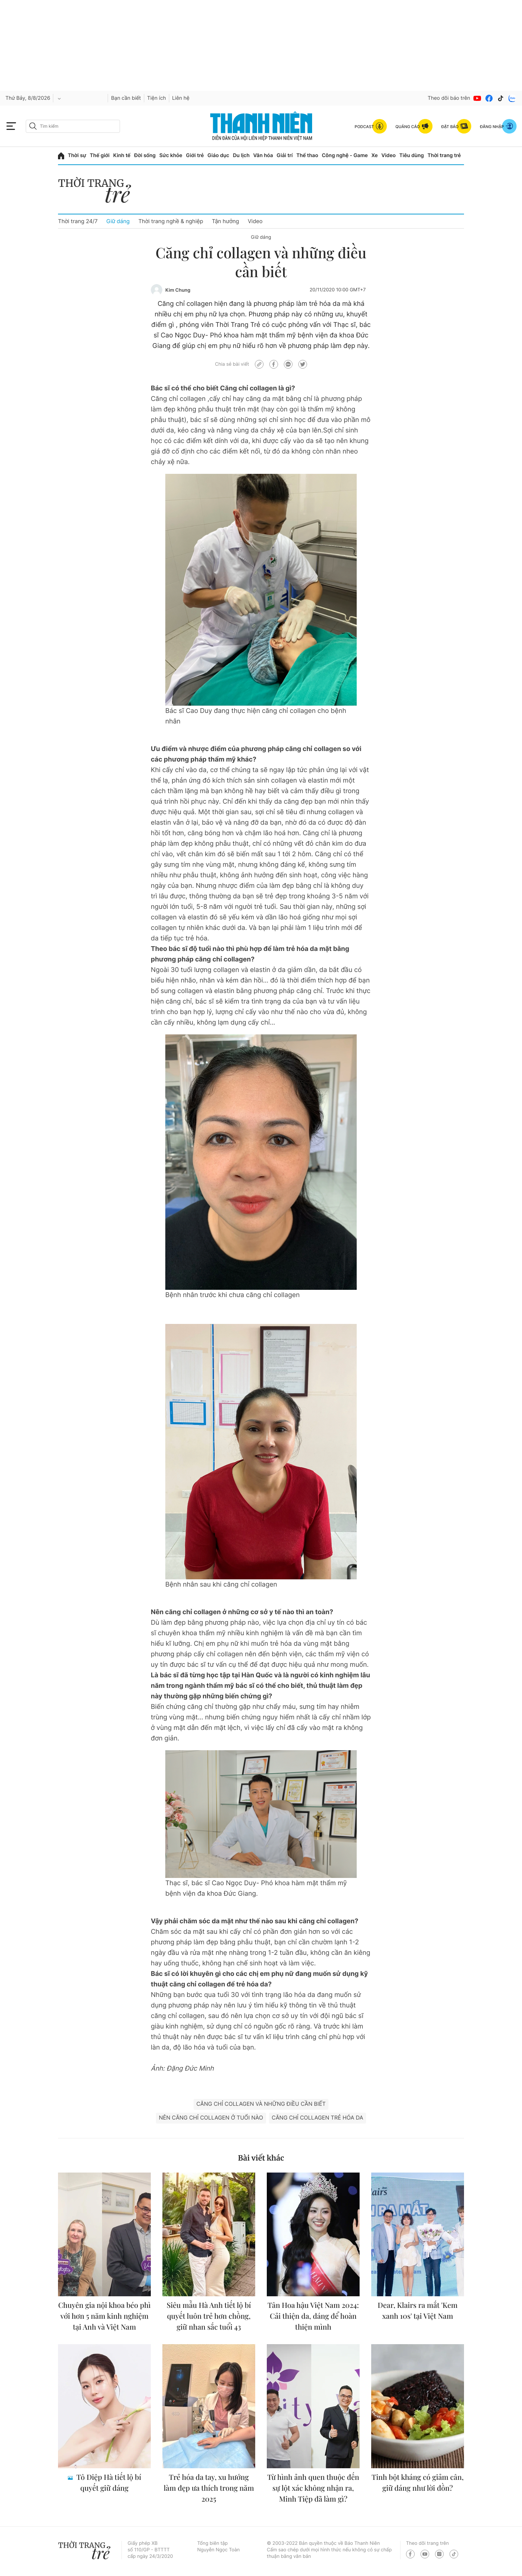 Image resolution: width=522 pixels, height=2576 pixels. I want to click on Từ hình ảnh quen thuộc đến sự lột xác không nhận ra, Minh Tiệp đã làm gì?, so click(313, 2488).